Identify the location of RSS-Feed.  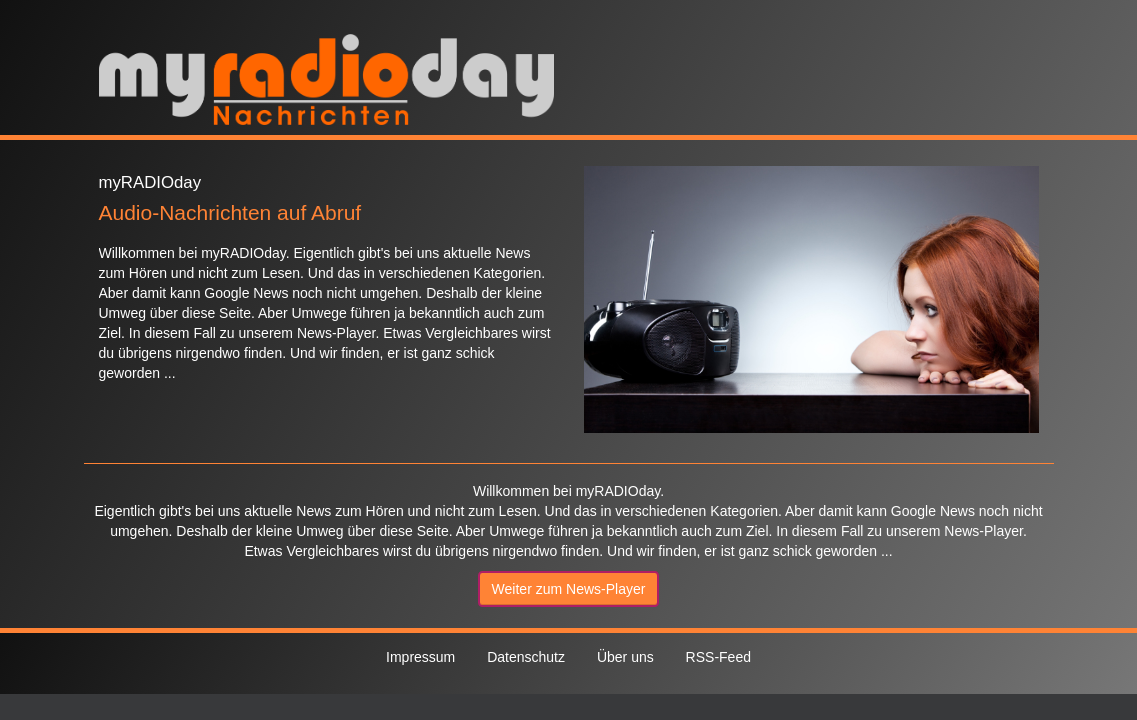
(718, 657).